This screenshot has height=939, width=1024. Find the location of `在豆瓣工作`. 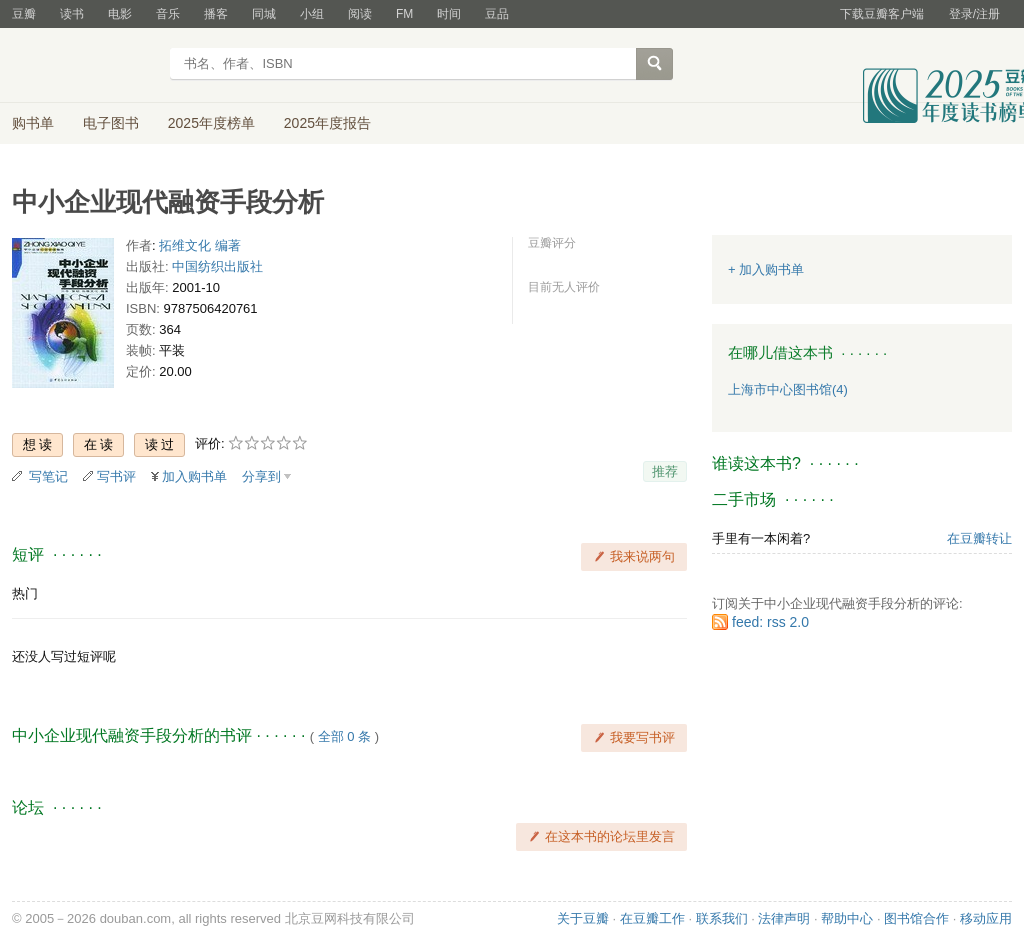

在豆瓣工作 is located at coordinates (652, 918).